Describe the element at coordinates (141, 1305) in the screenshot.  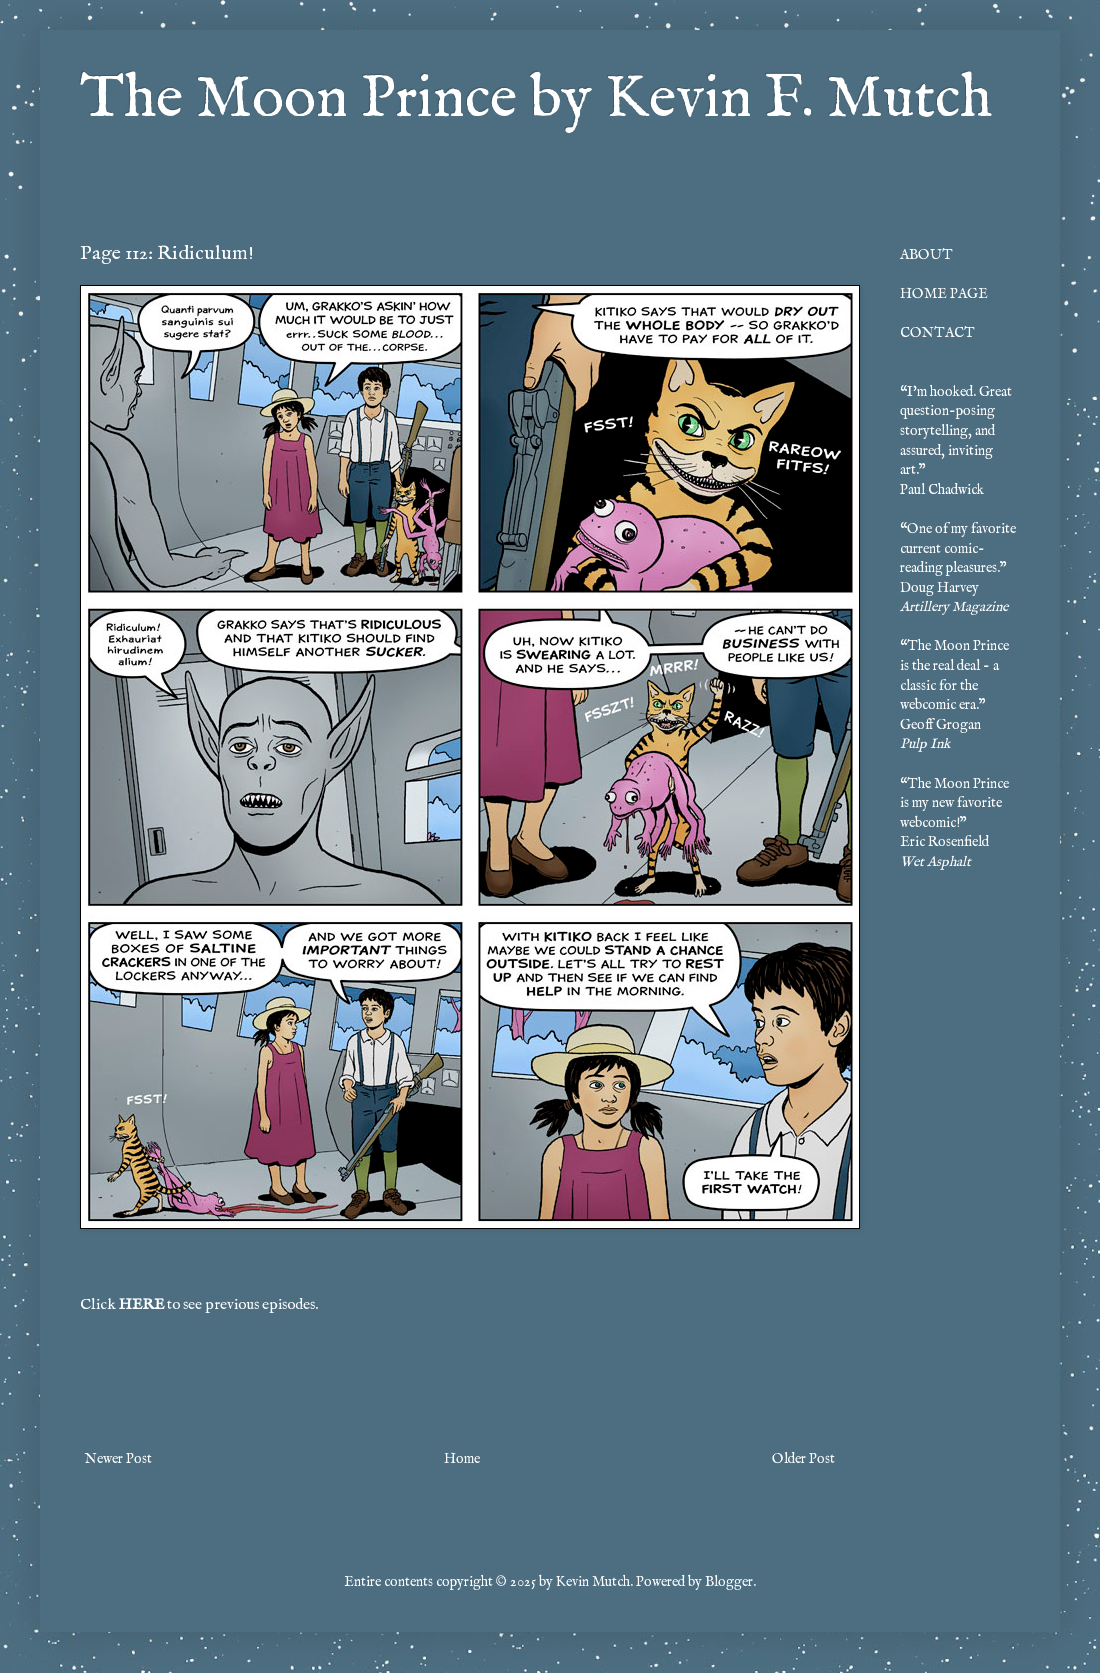
I see `HERE` at that location.